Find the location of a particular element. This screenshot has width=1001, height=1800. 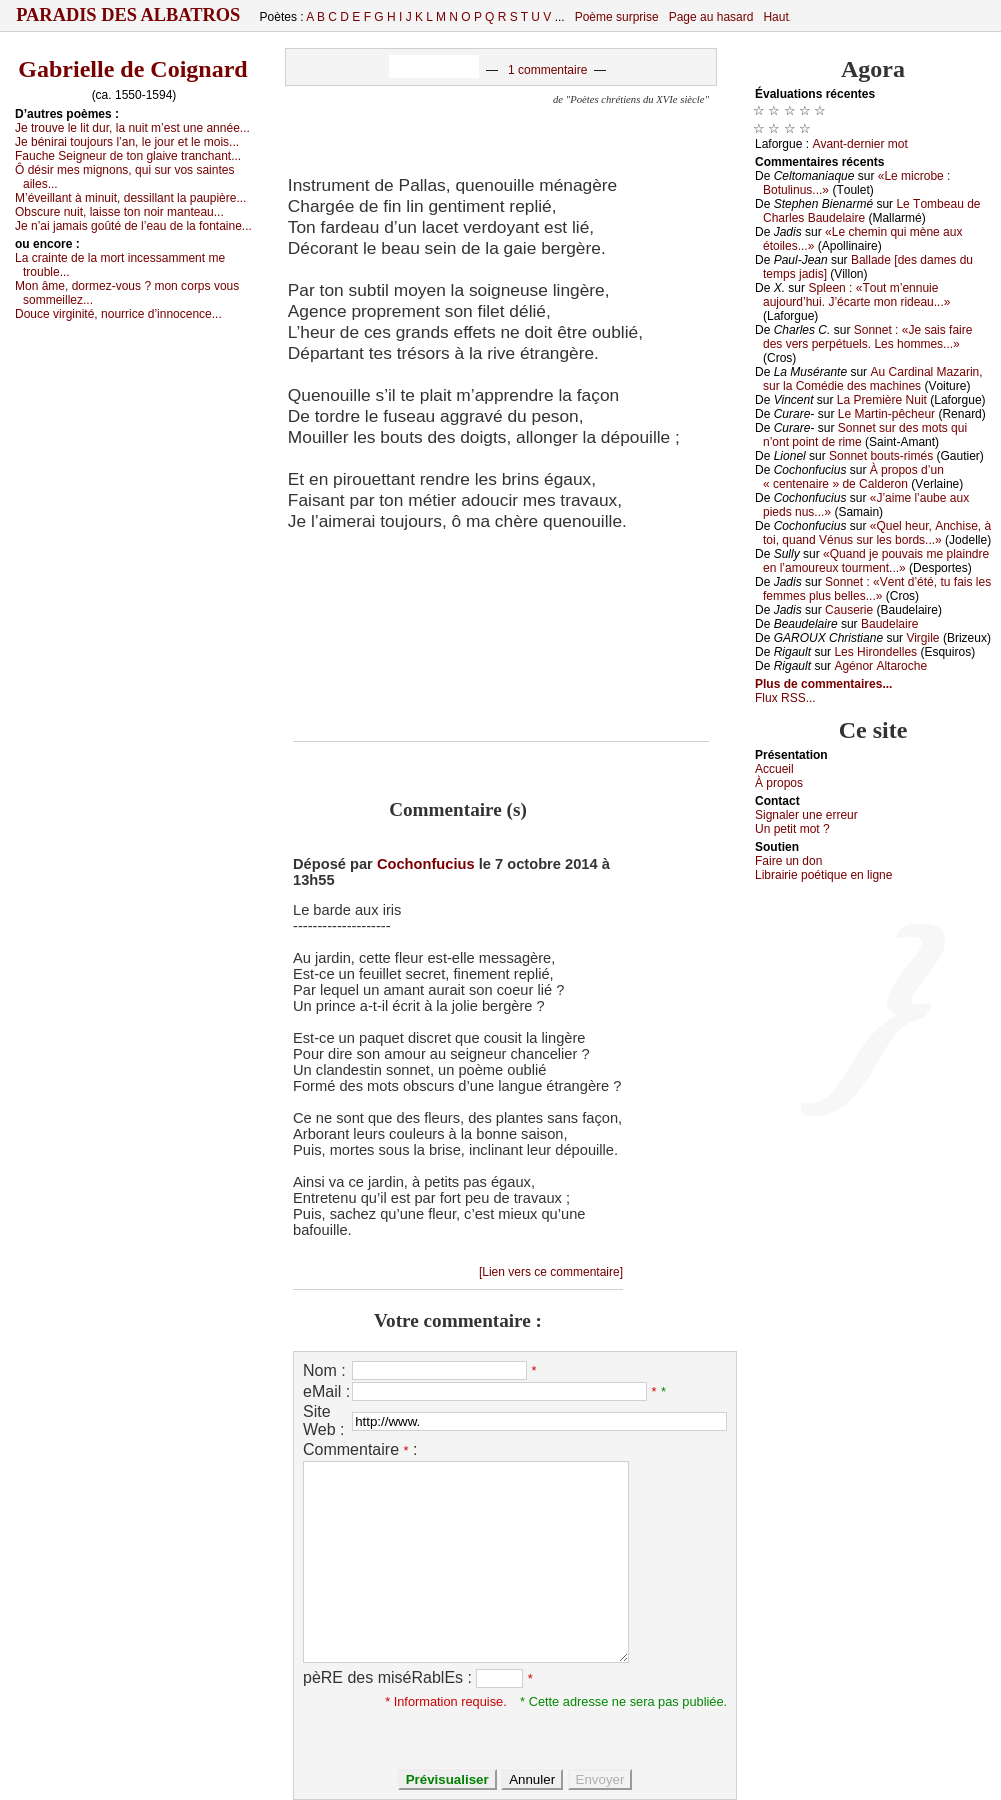

Fаirе un dоn is located at coordinates (788, 861).